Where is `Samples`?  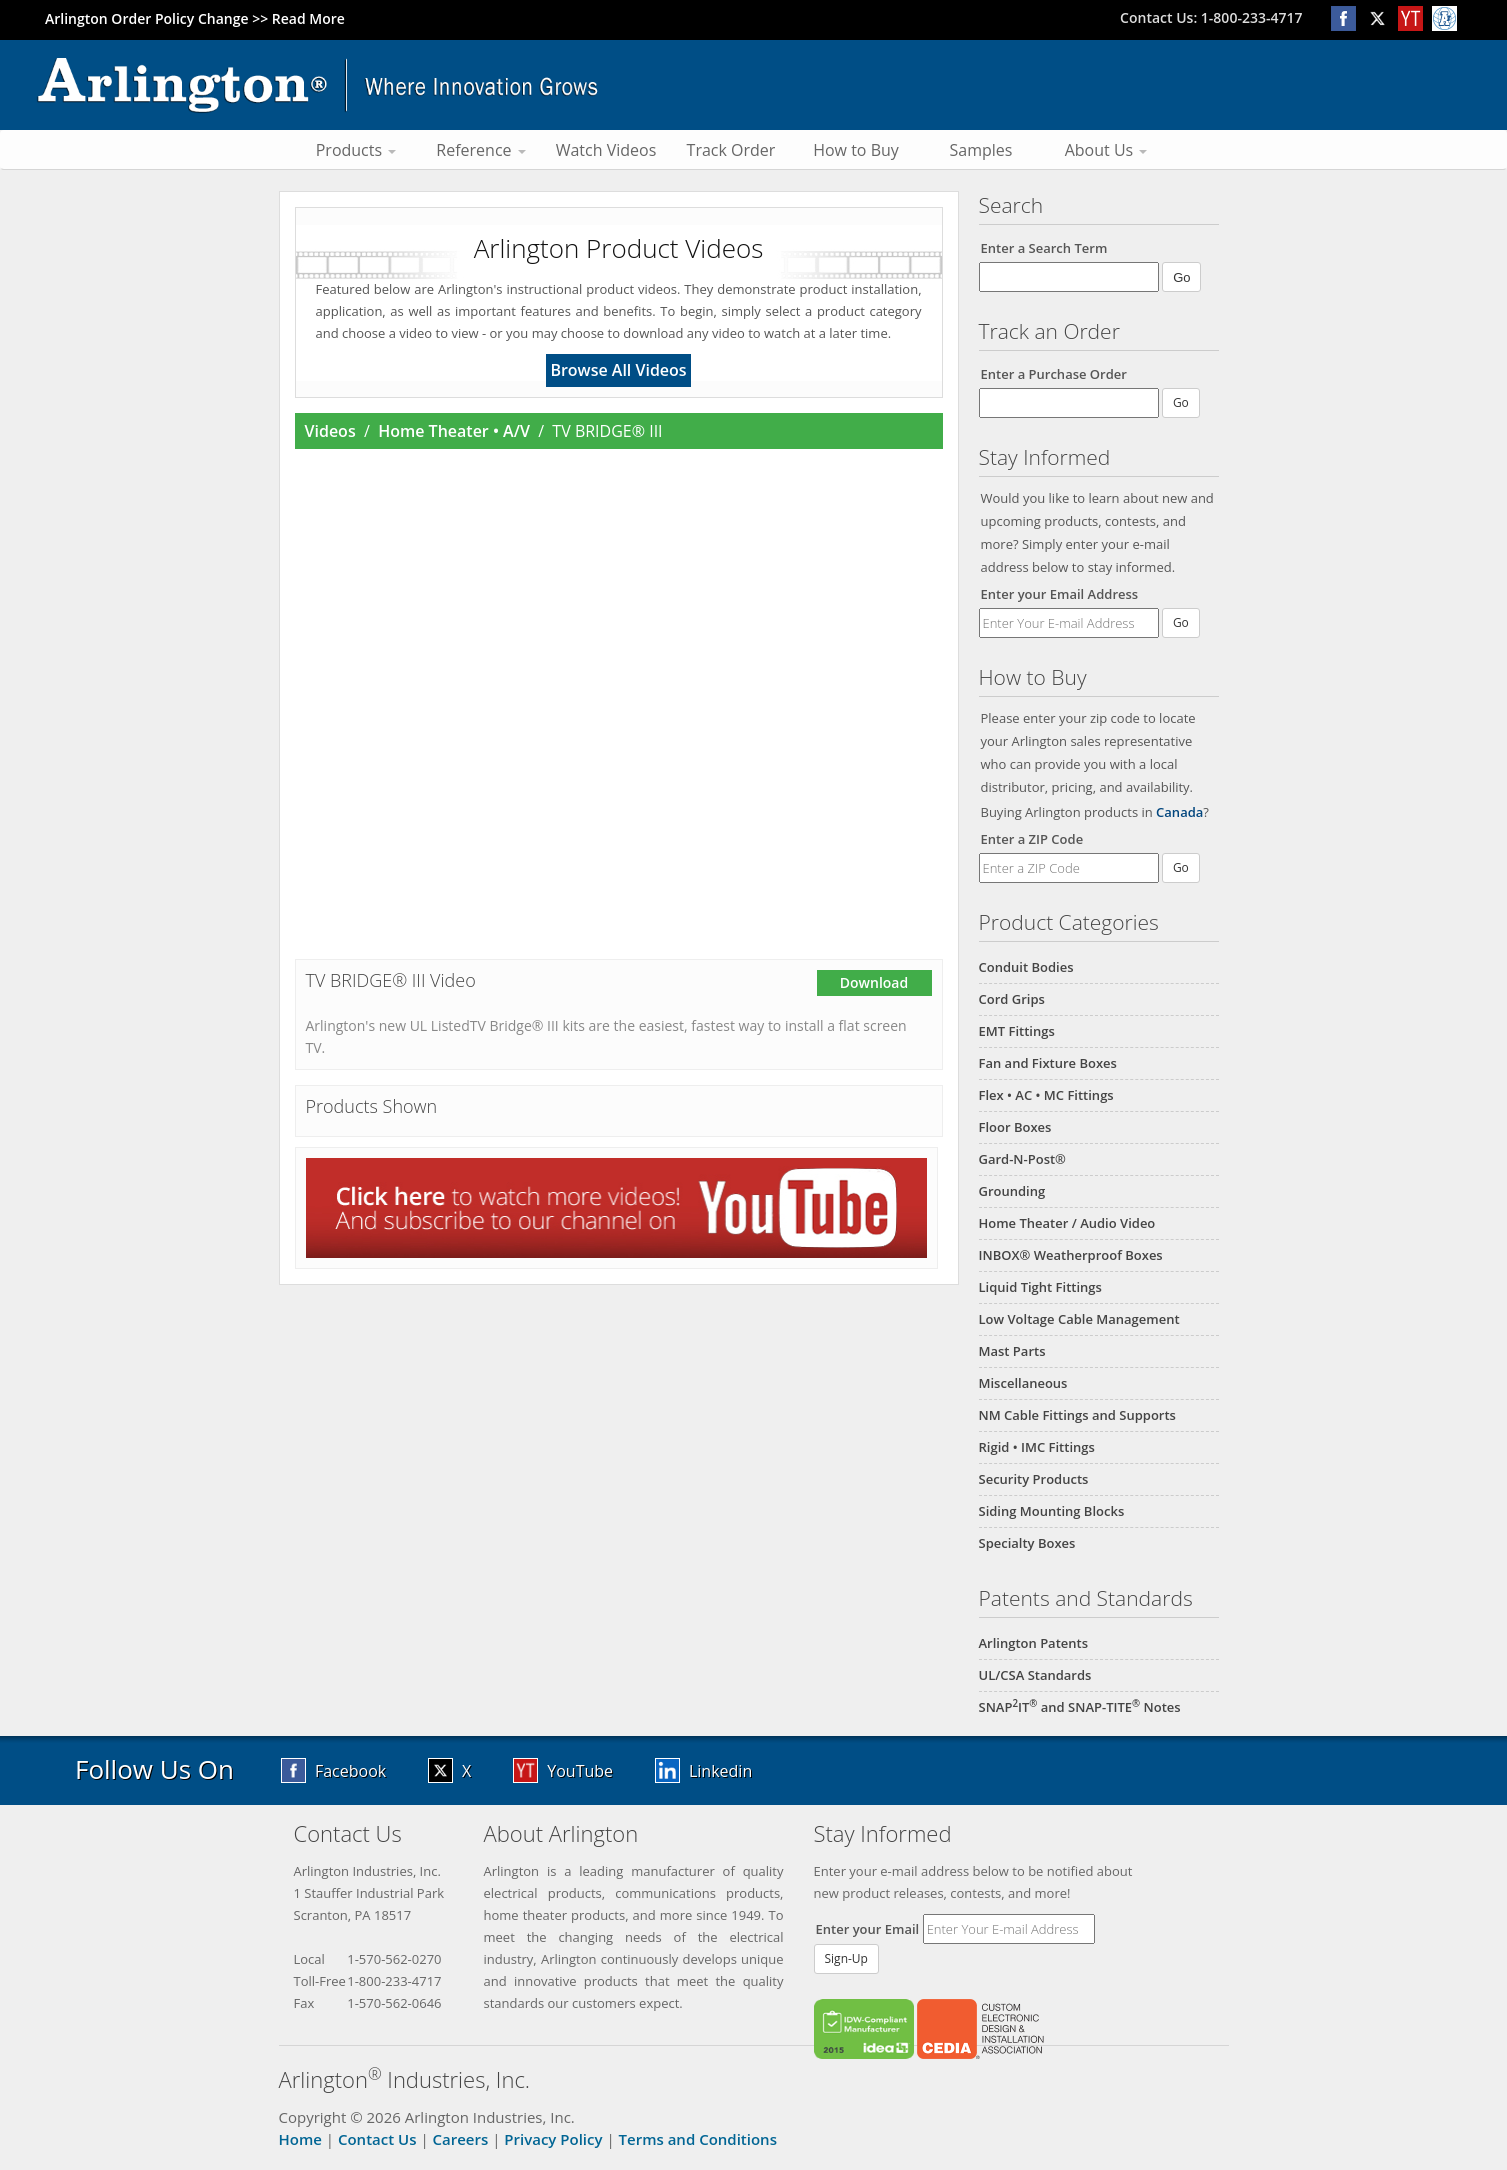 Samples is located at coordinates (981, 150).